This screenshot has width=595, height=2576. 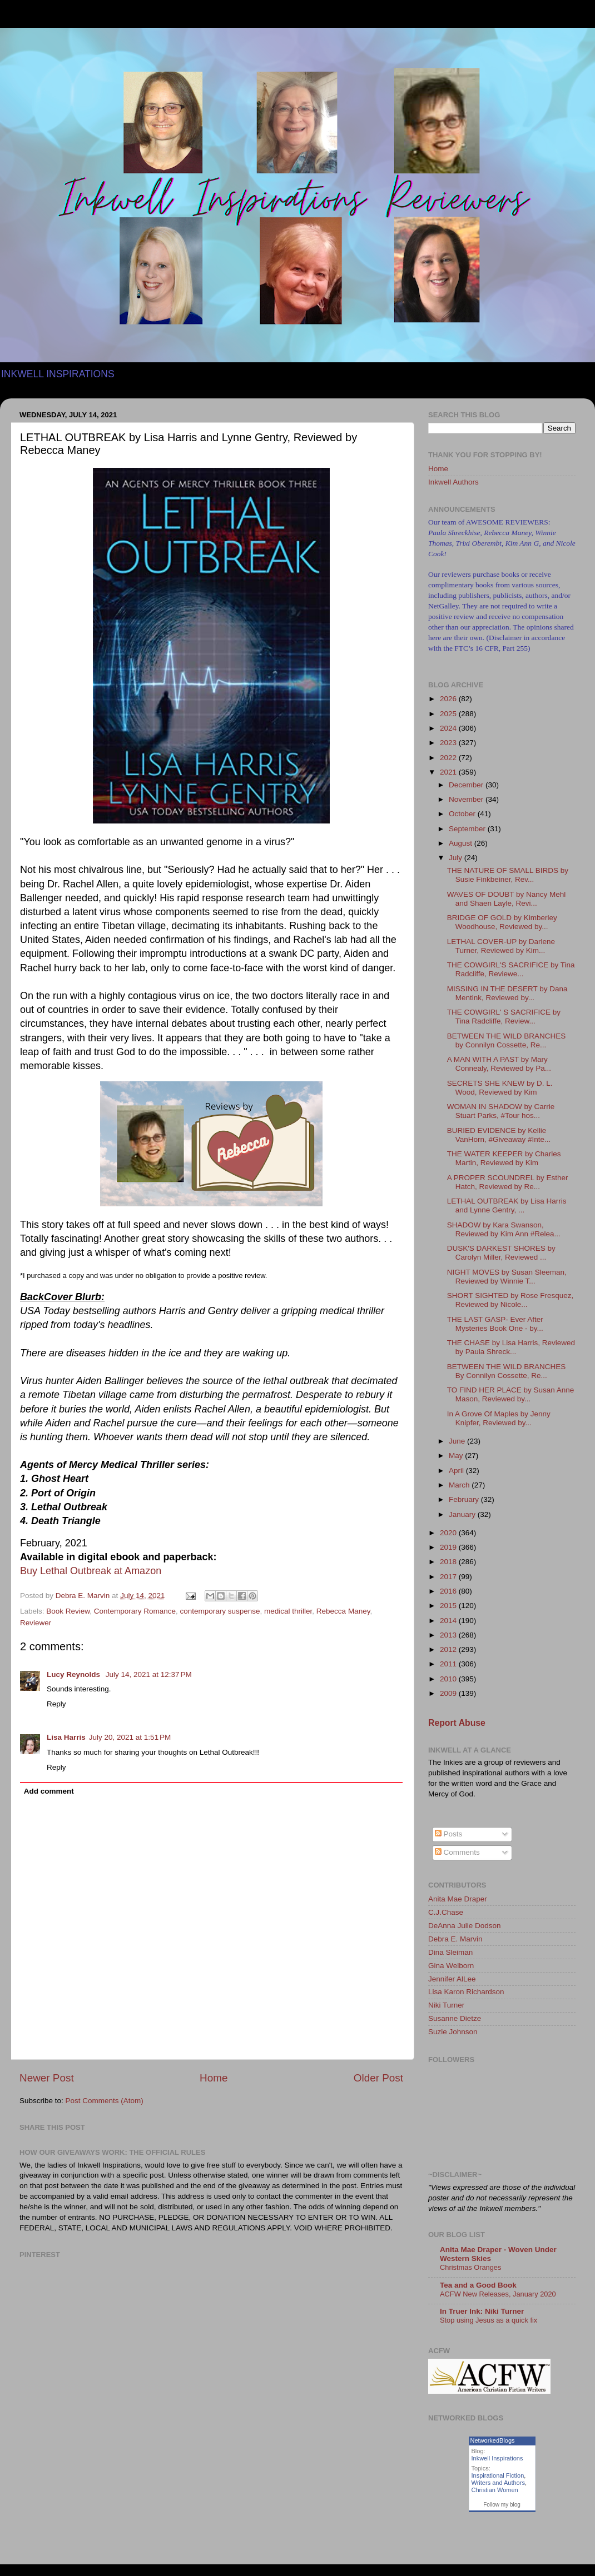 I want to click on August, so click(x=461, y=843).